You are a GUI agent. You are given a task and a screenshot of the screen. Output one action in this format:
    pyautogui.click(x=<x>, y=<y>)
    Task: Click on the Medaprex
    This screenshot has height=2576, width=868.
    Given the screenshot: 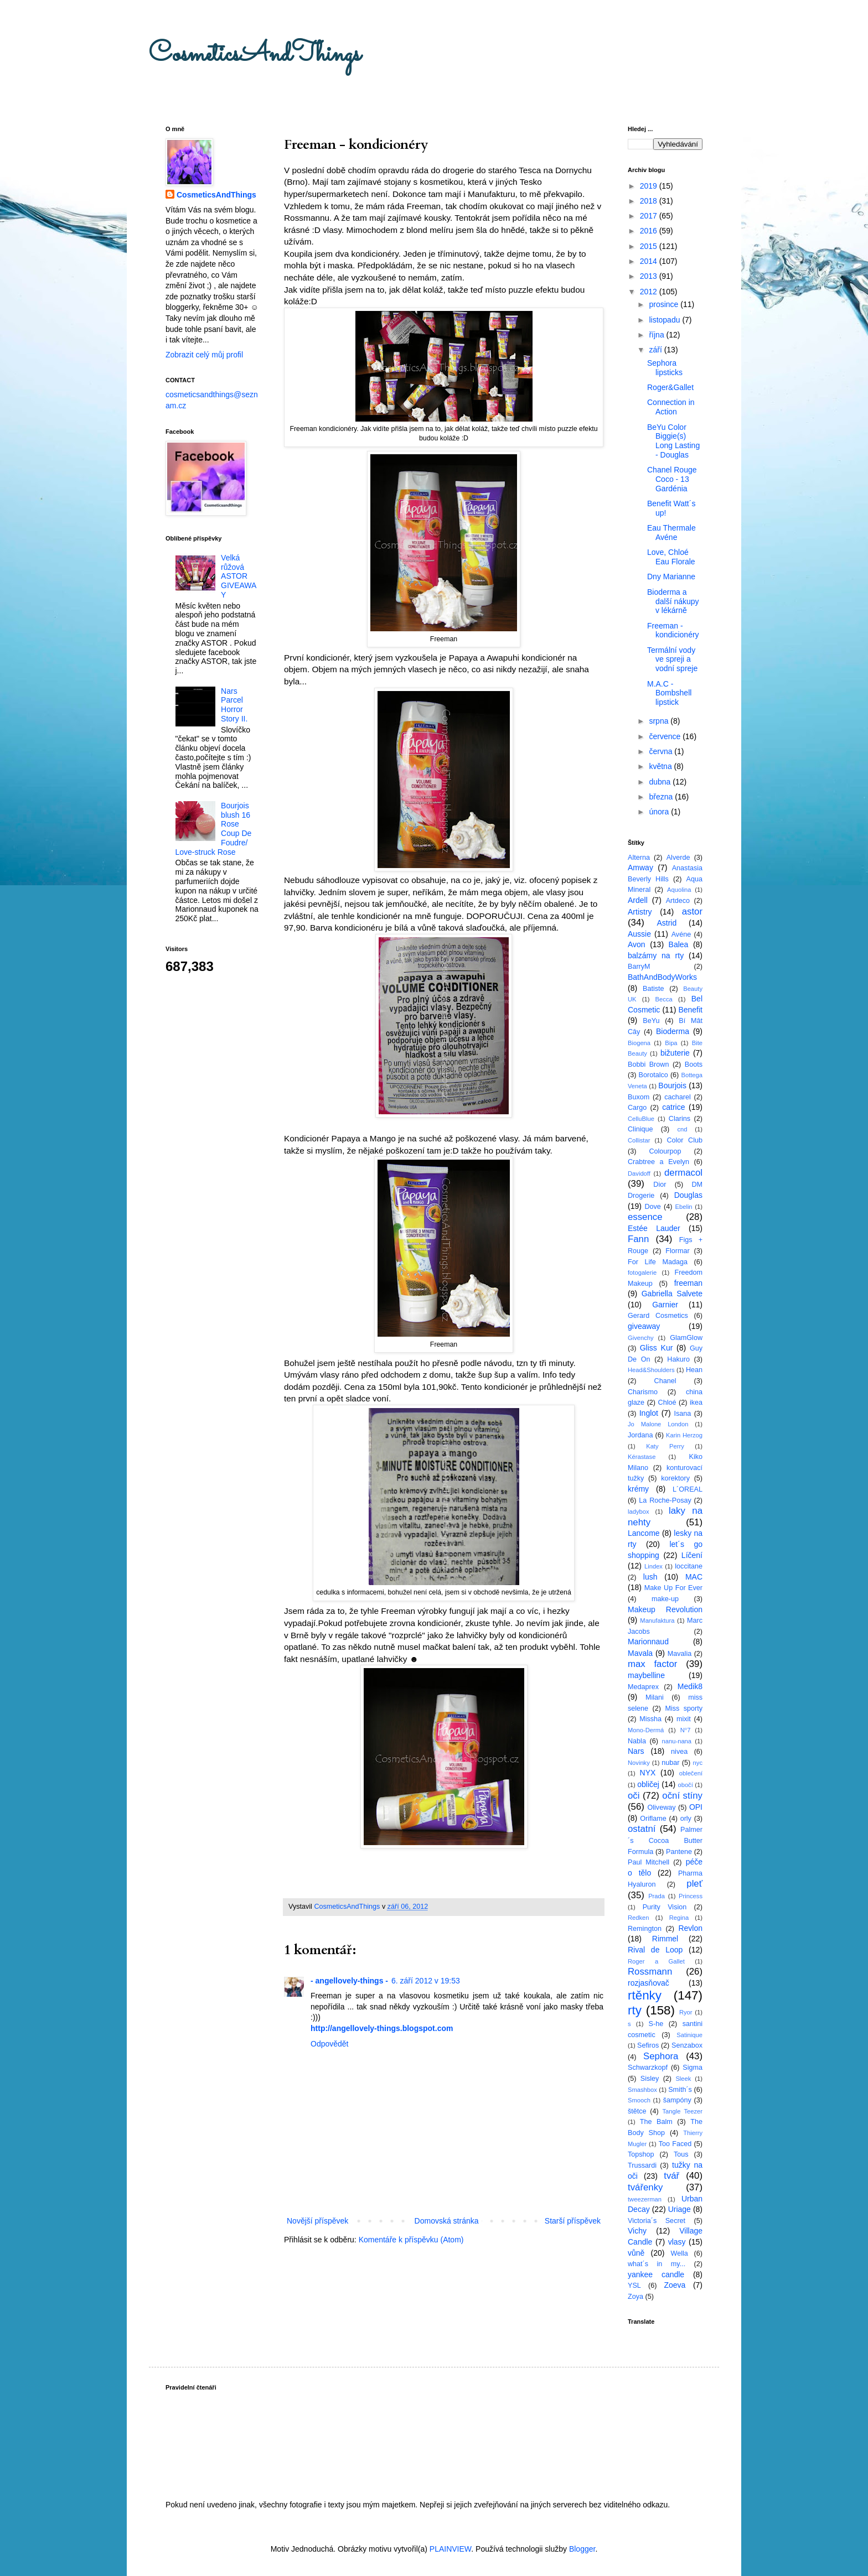 What is the action you would take?
    pyautogui.click(x=643, y=1687)
    